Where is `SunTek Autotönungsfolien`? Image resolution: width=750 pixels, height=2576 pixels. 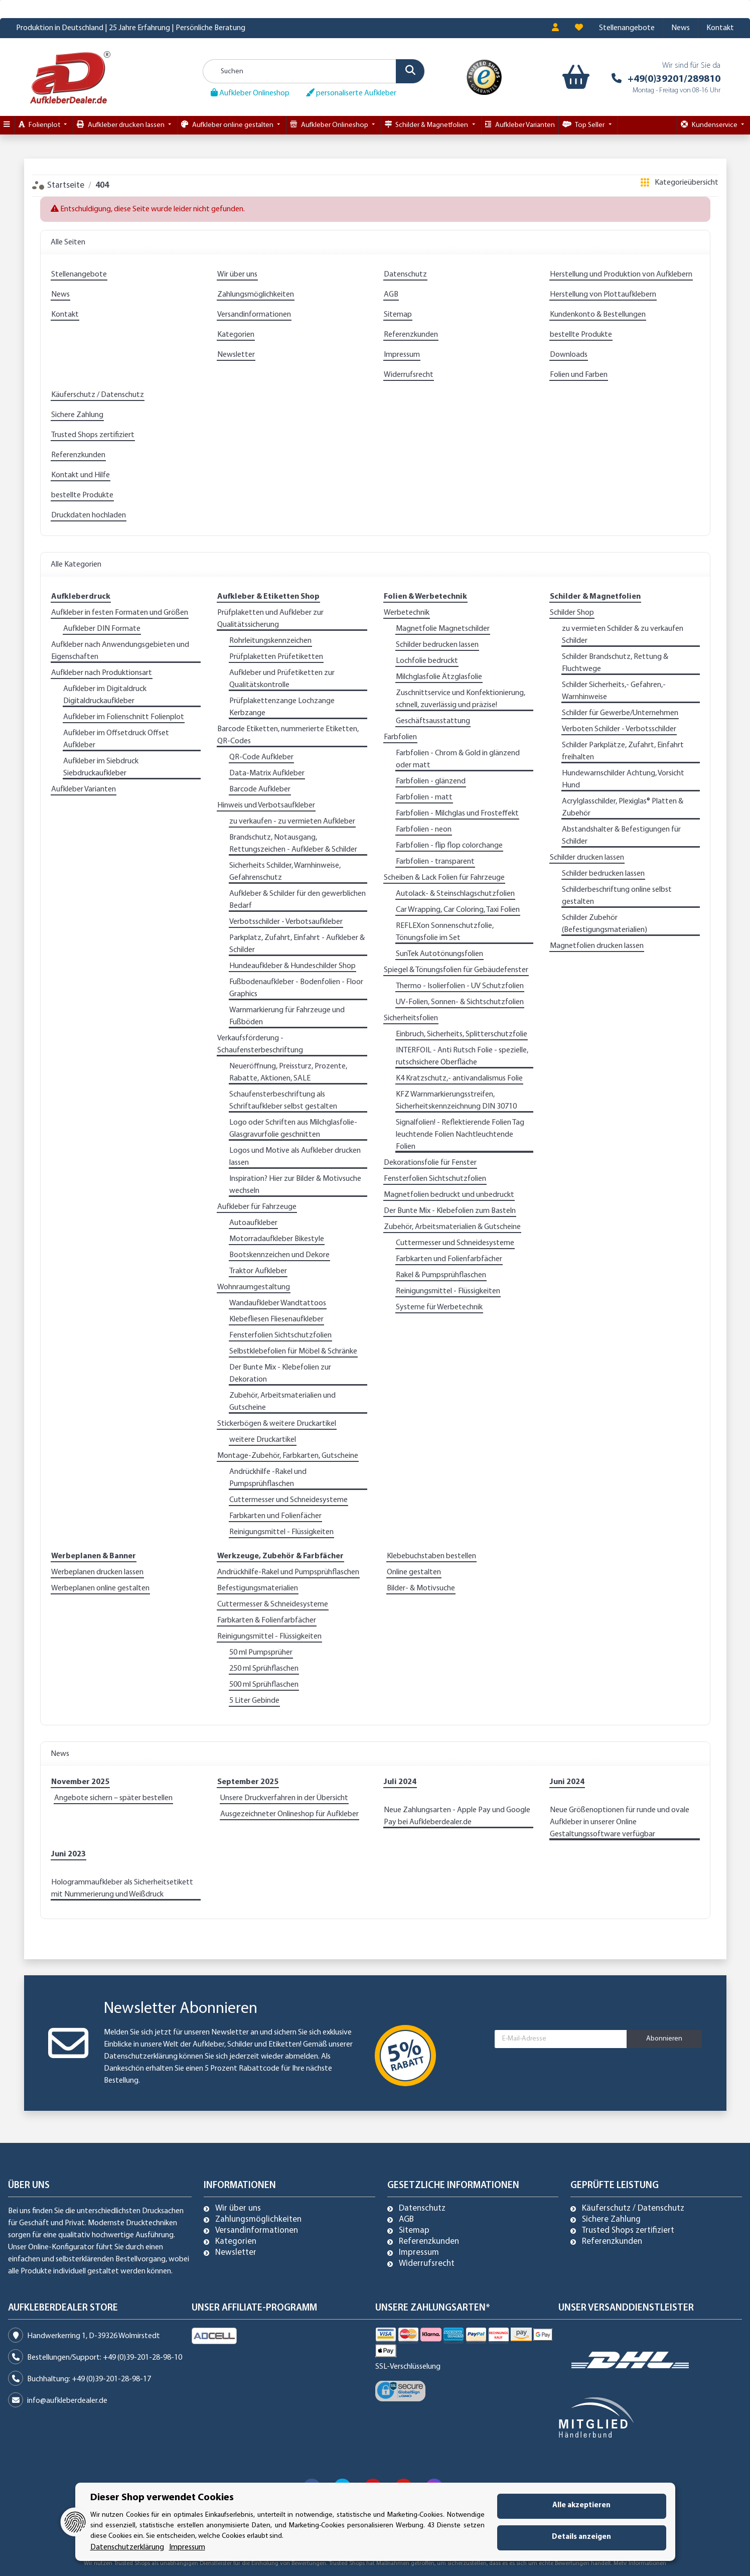 SunTek Autotönungsfolien is located at coordinates (439, 954).